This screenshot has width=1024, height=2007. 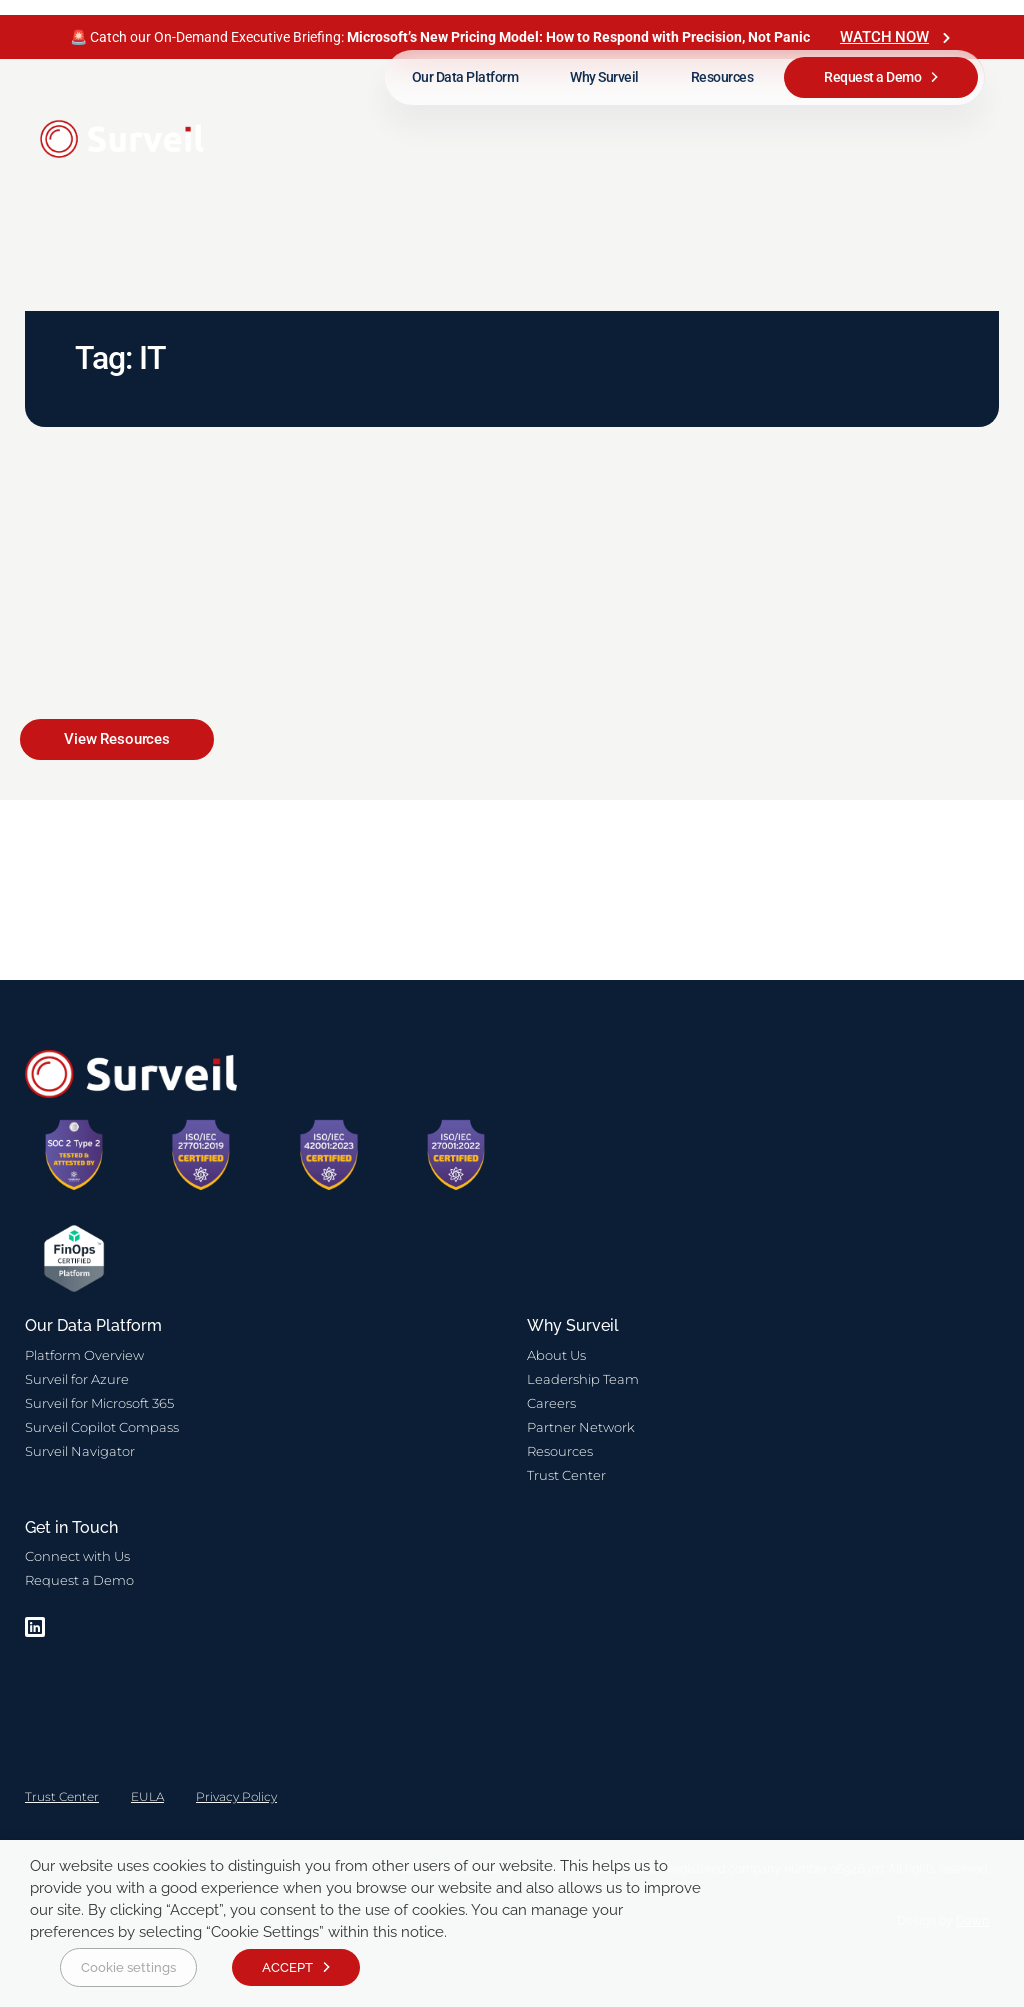 I want to click on Surveil Copilot Compass, so click(x=102, y=1427).